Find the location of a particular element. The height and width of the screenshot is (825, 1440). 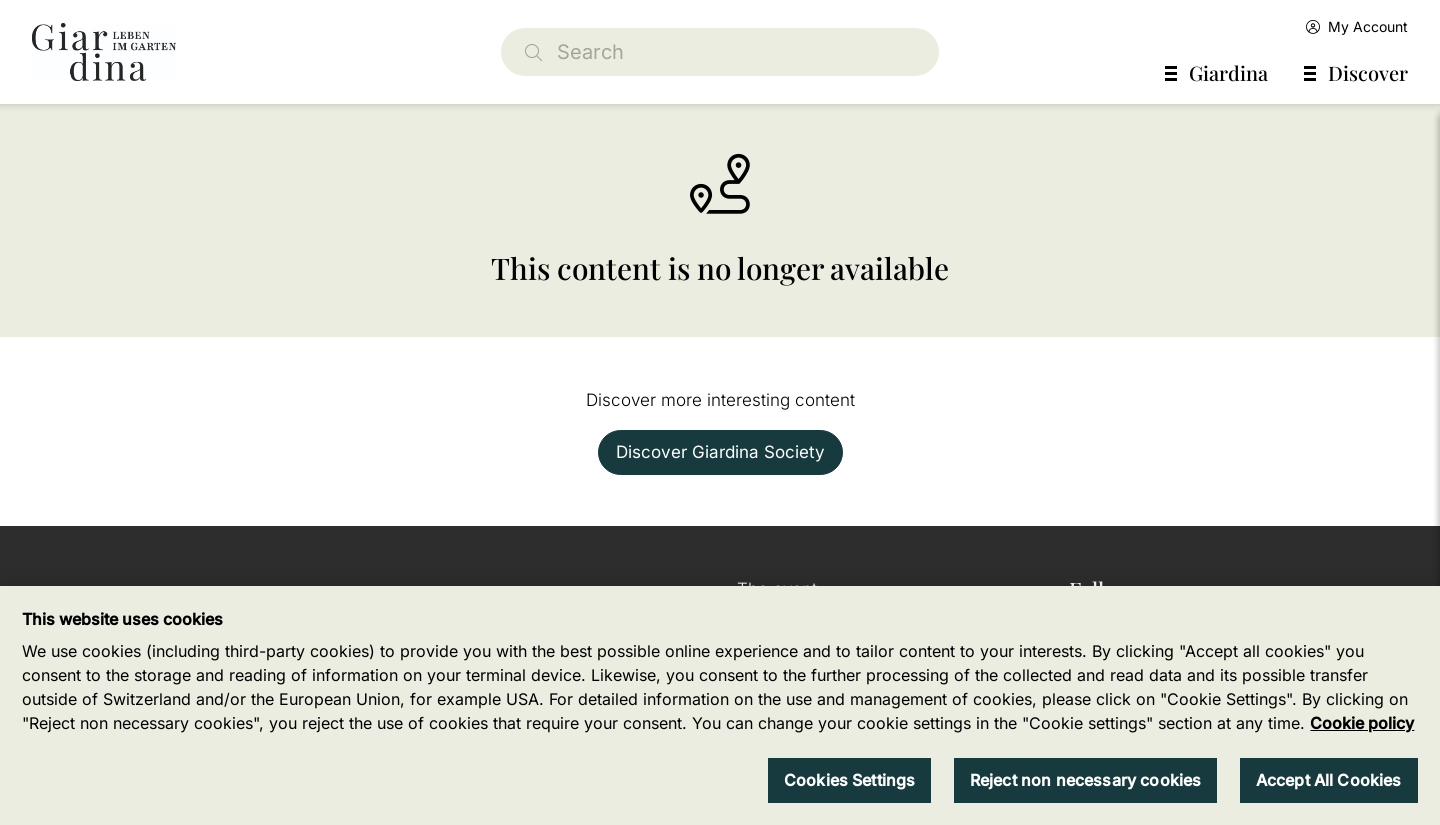

Accept All Cookies is located at coordinates (1329, 780).